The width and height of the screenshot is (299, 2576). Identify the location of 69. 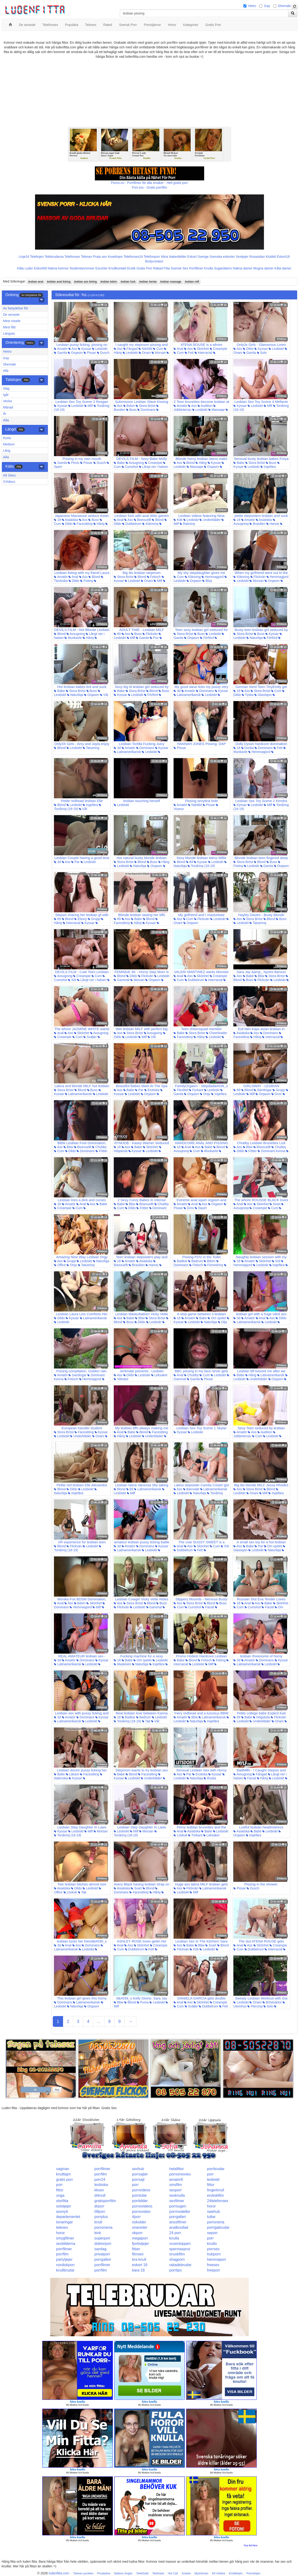
(117, 634).